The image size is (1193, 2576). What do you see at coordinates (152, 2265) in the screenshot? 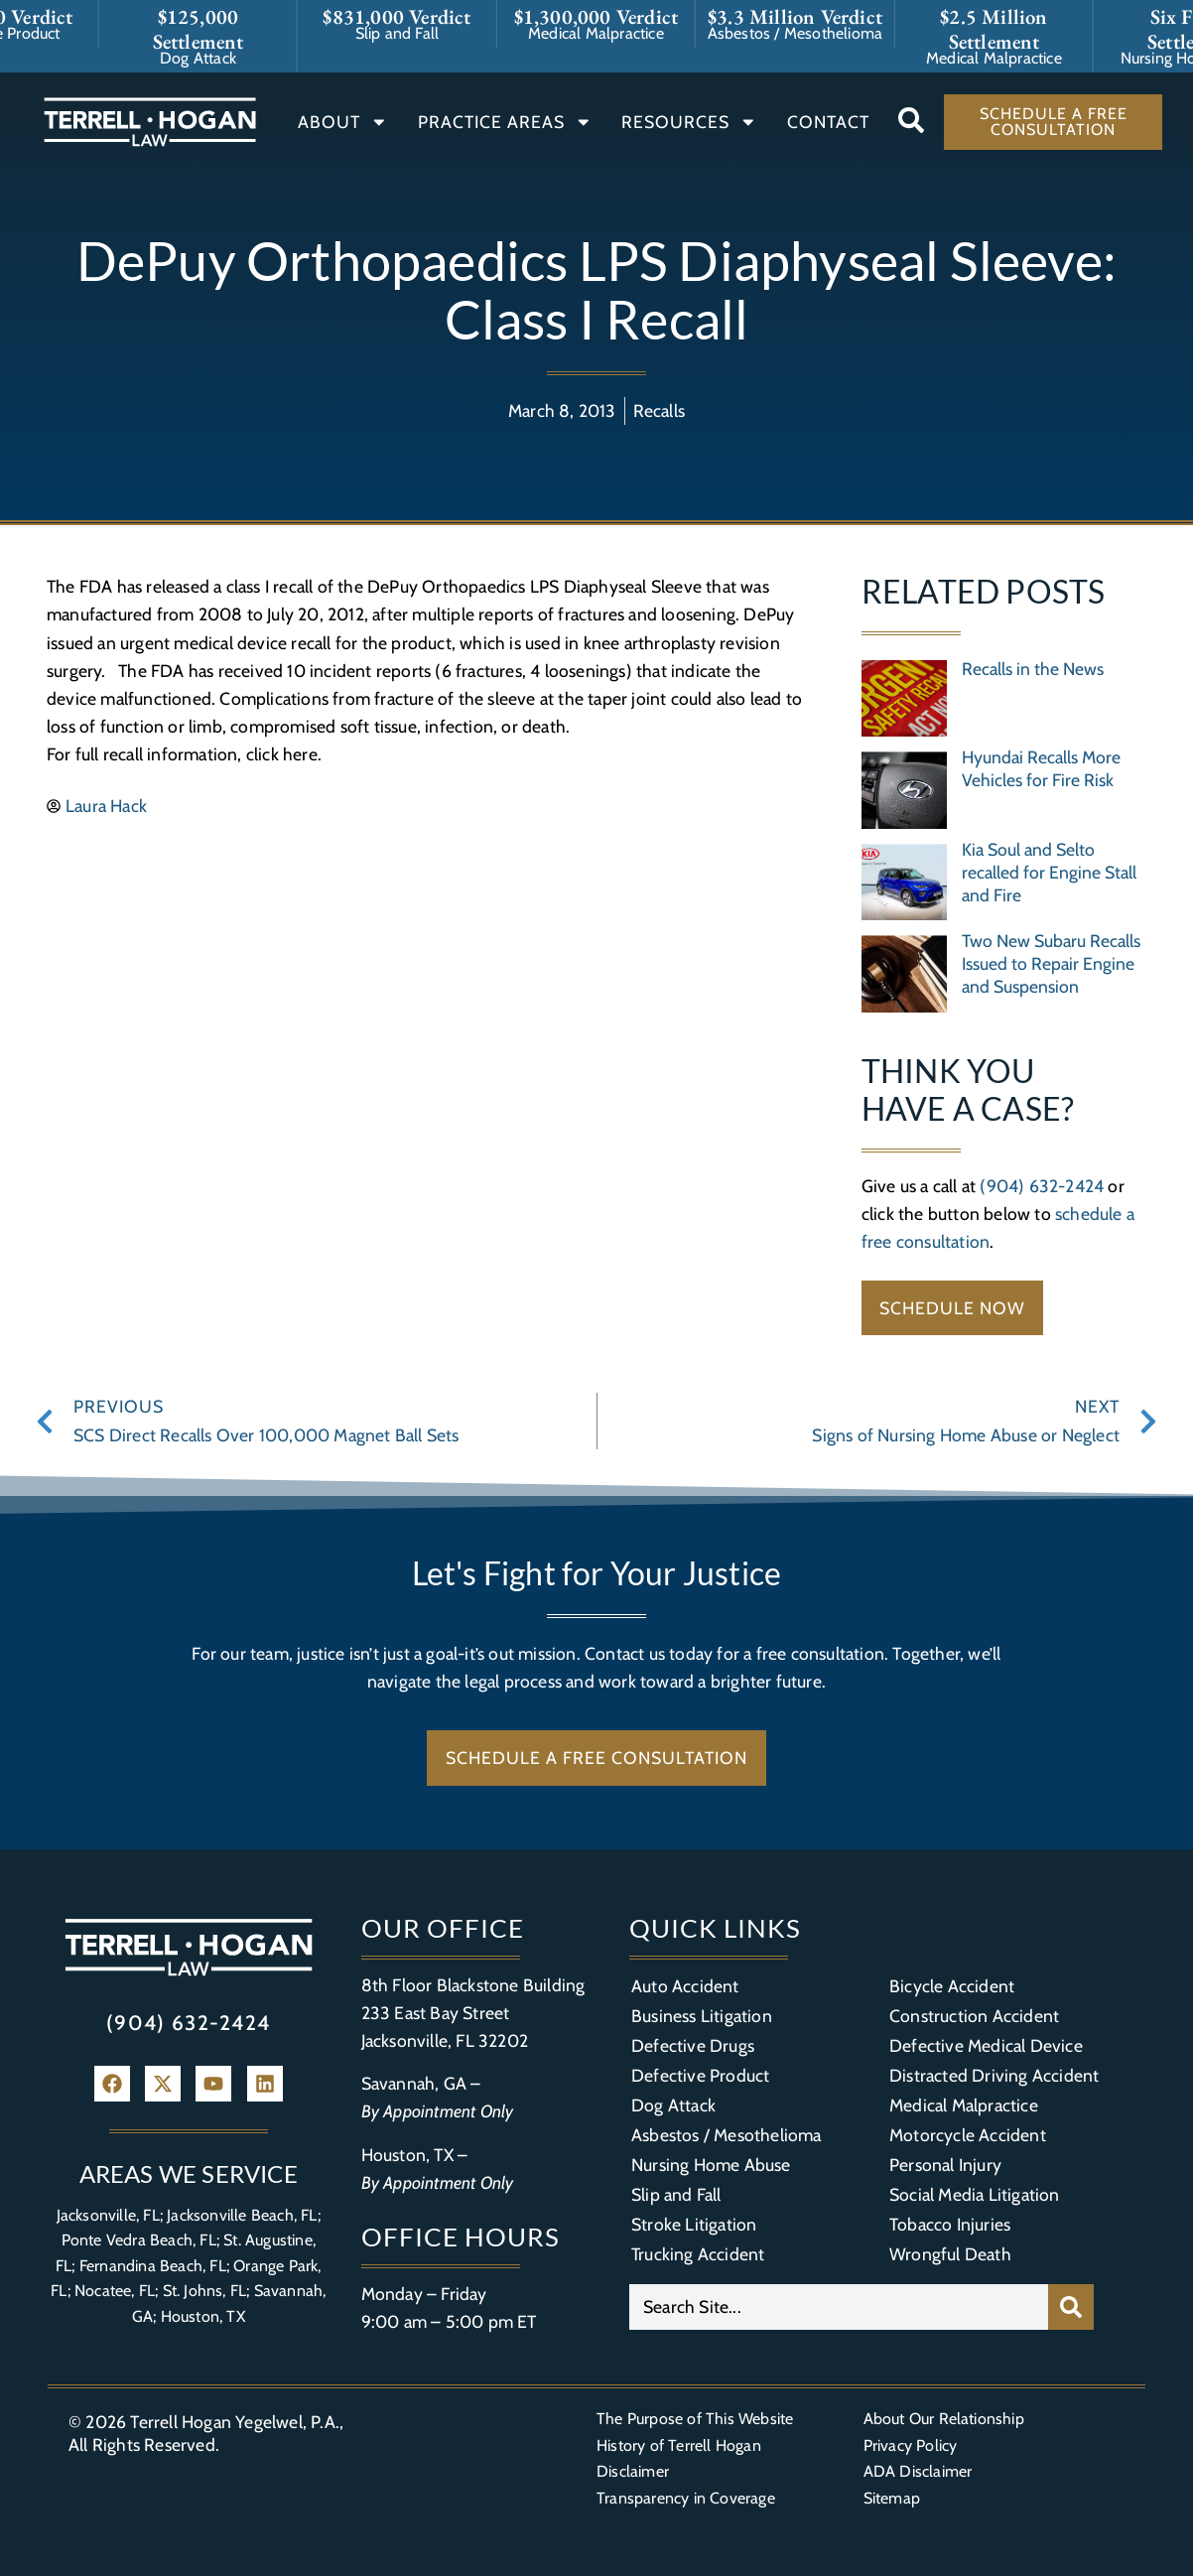
I see `Fernandina Beach, FL` at bounding box center [152, 2265].